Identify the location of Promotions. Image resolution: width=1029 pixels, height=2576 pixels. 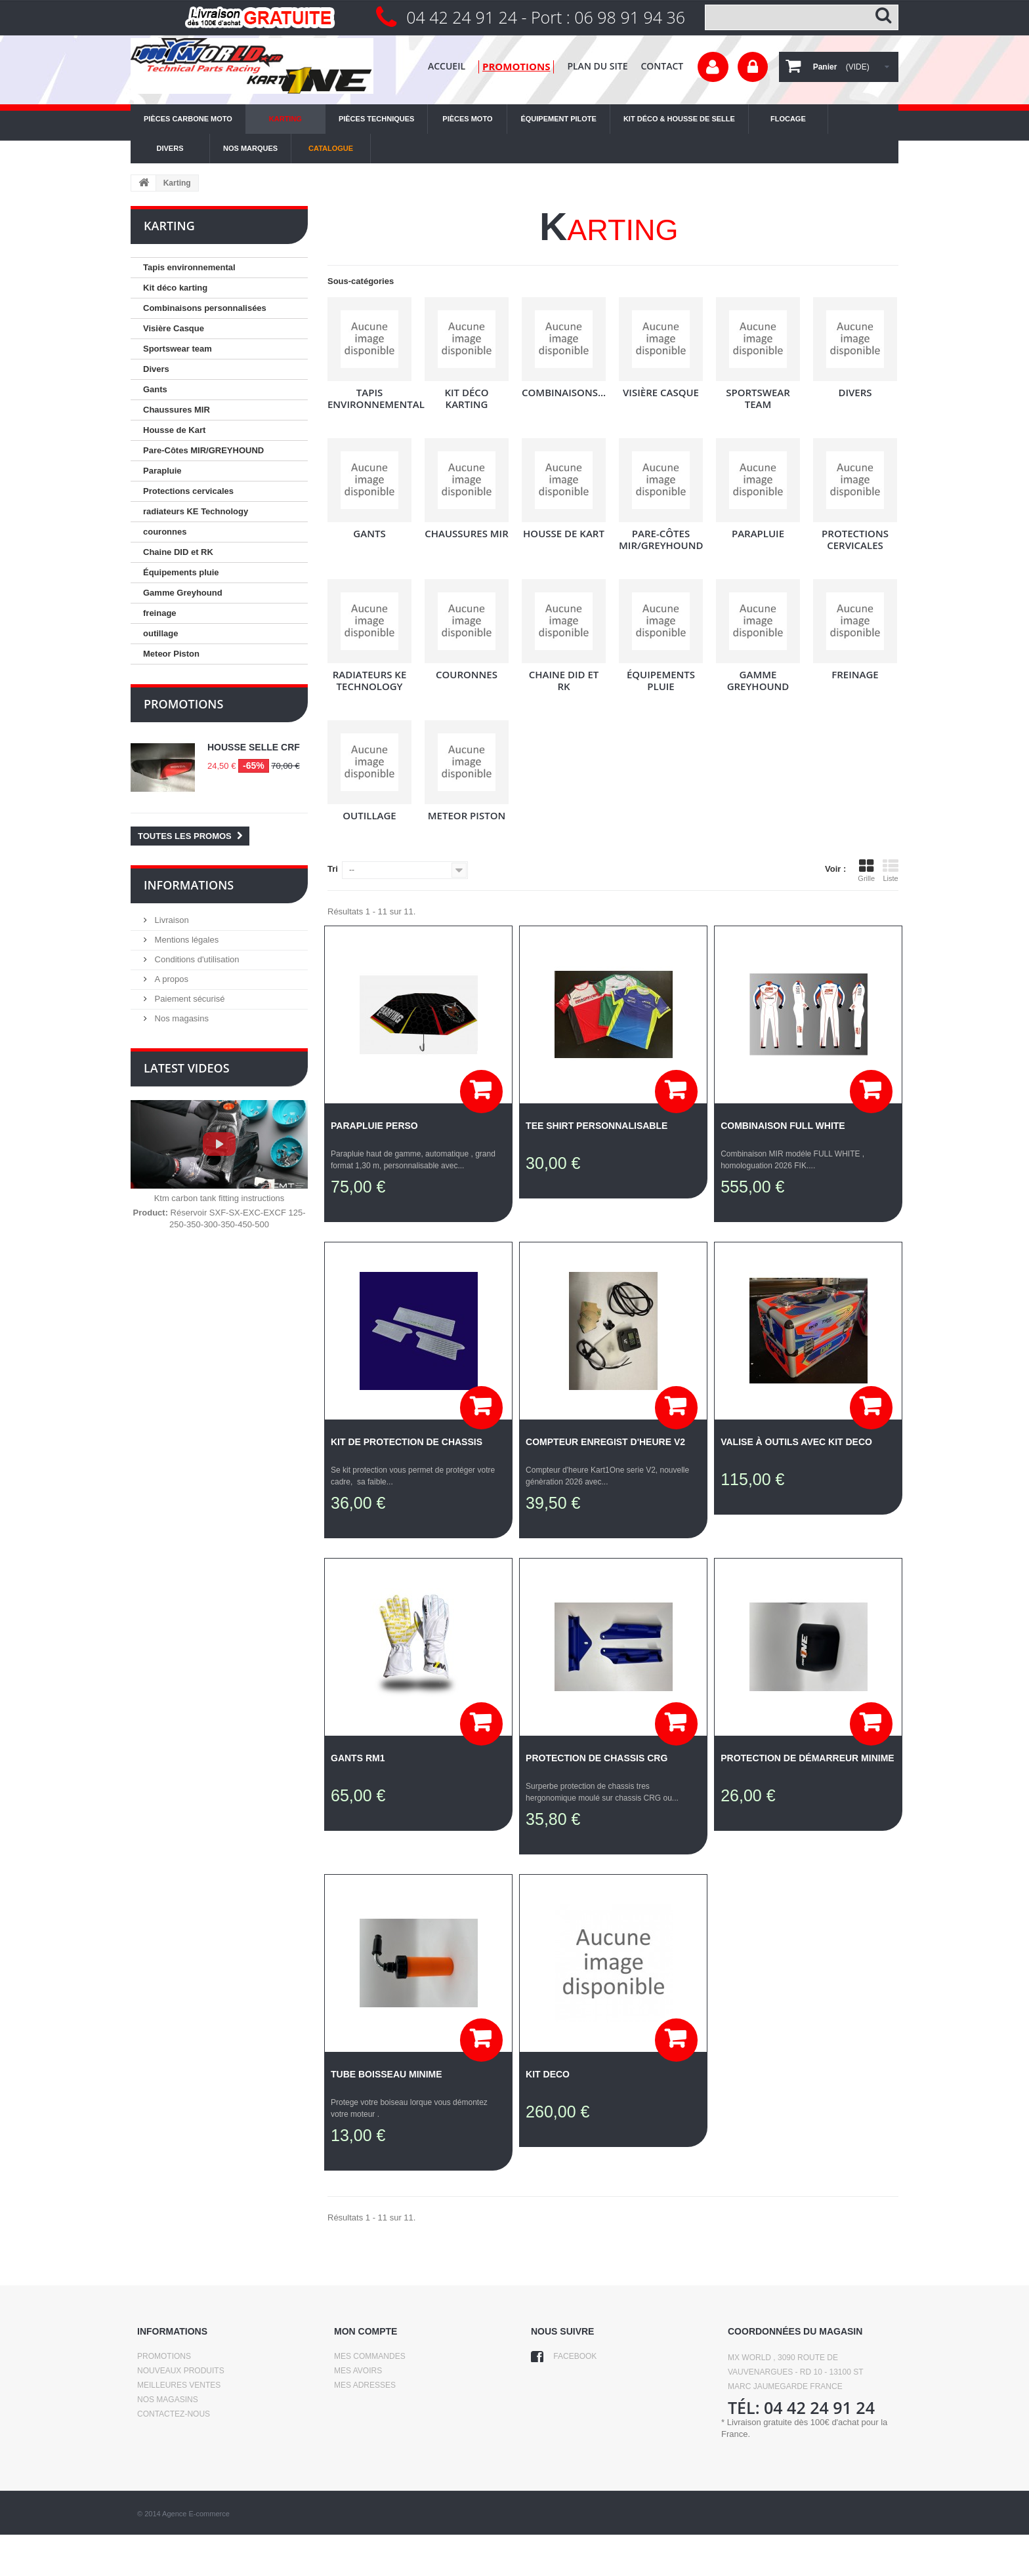
(183, 704).